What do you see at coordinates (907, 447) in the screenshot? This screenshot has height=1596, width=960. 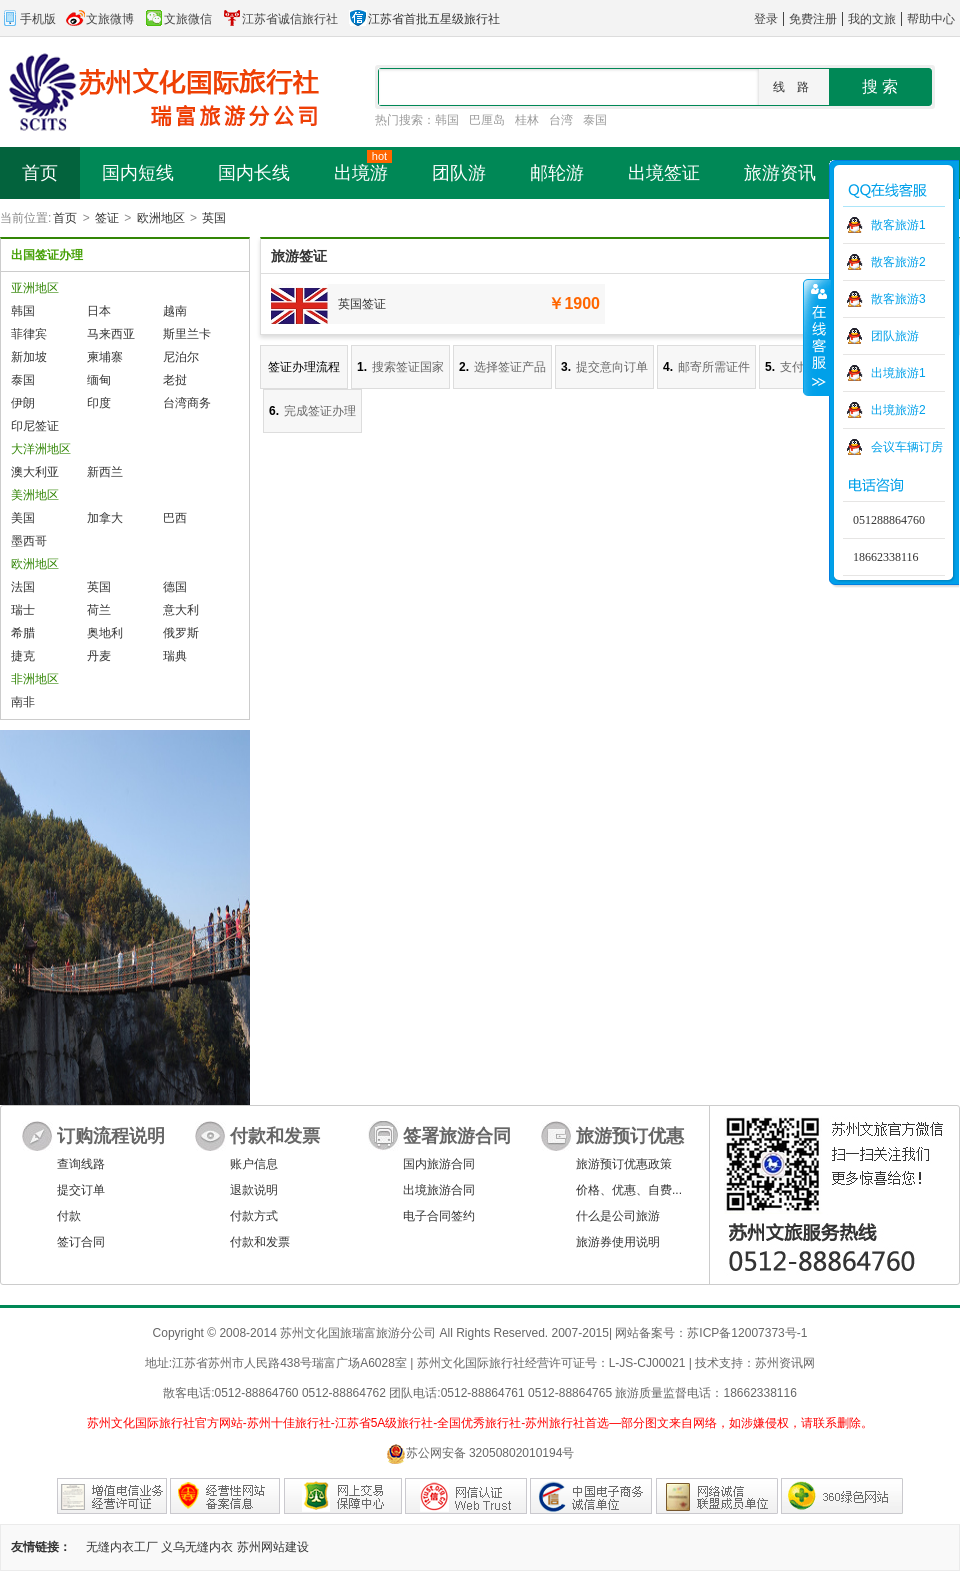 I see `会议车辆订房` at bounding box center [907, 447].